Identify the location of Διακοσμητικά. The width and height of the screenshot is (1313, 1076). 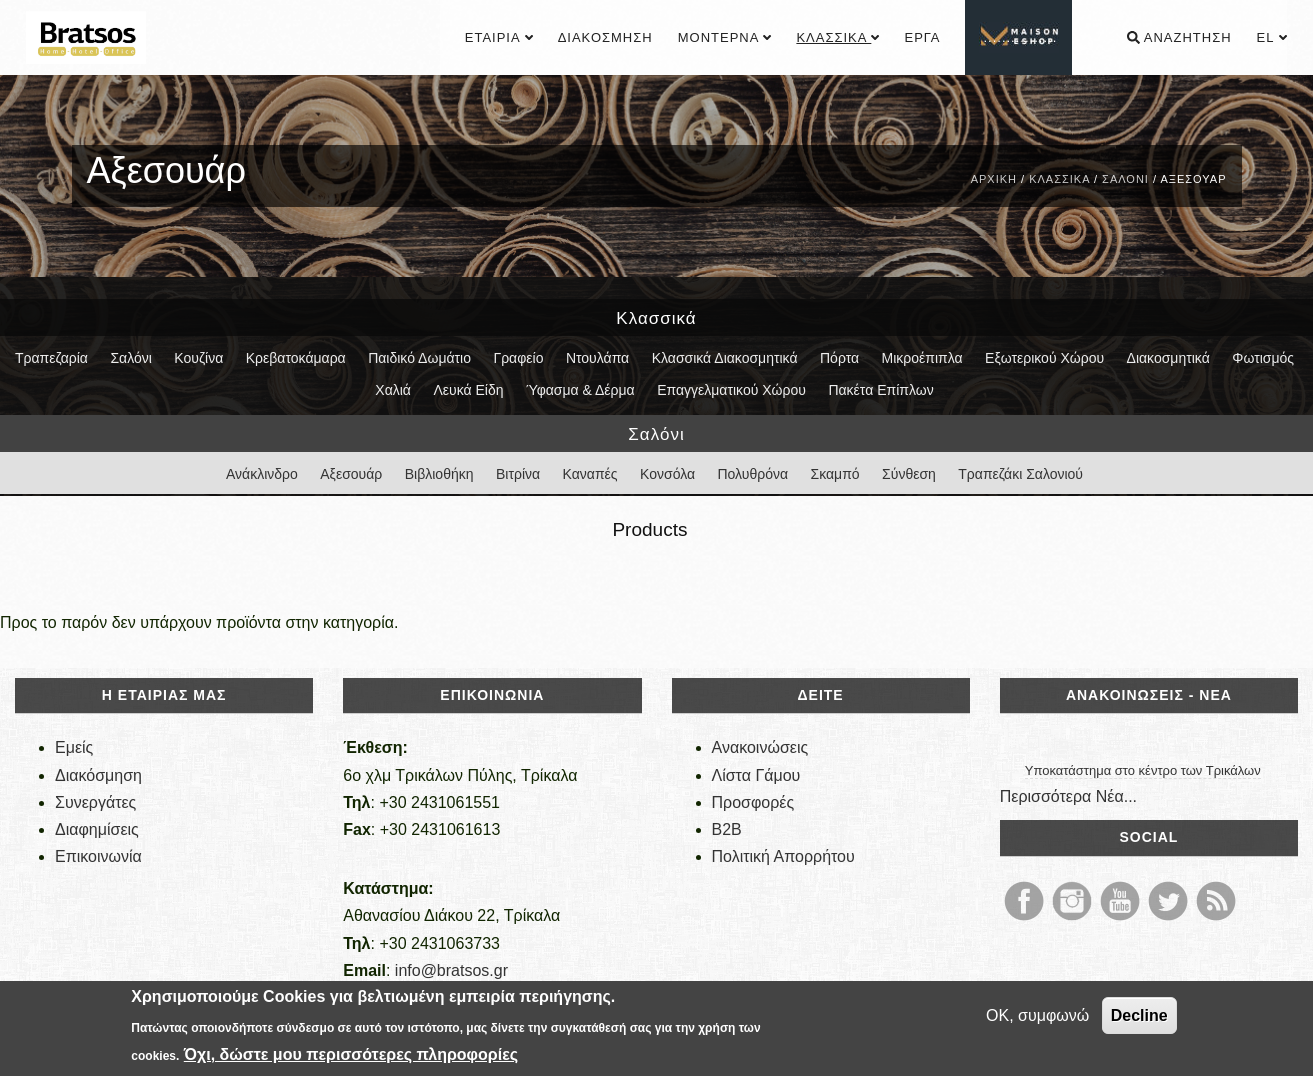
(1168, 358).